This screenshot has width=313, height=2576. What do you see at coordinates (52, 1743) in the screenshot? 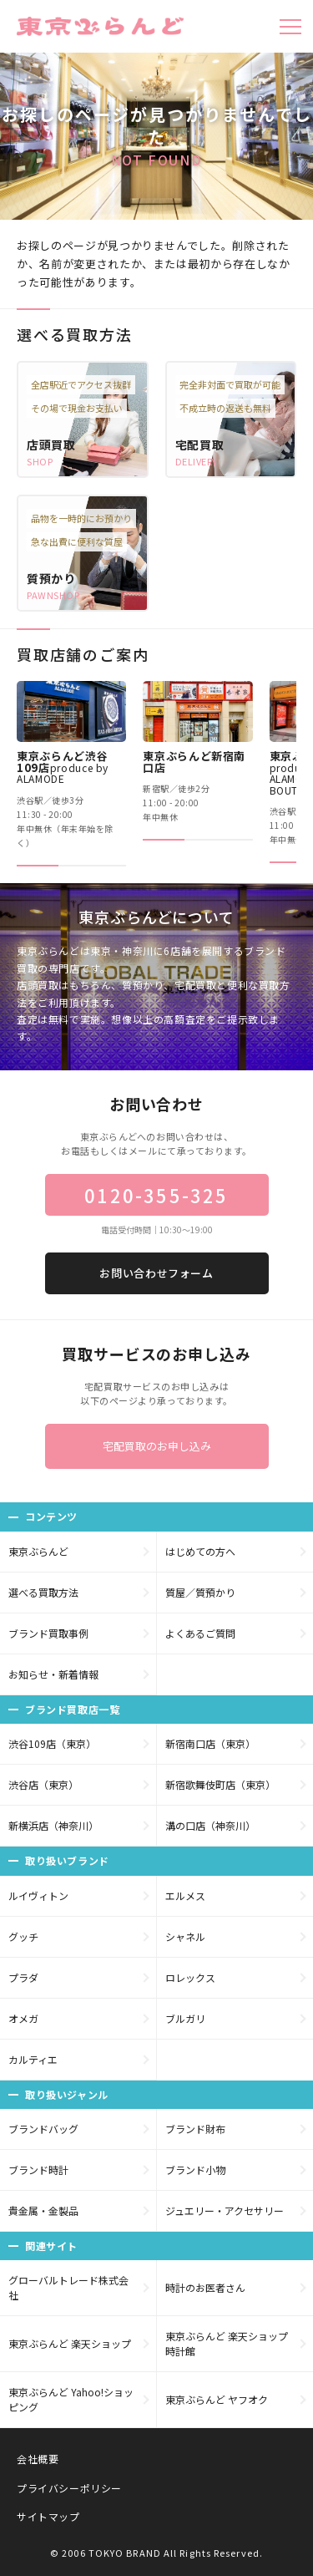
I see `渋谷109店（東京）` at bounding box center [52, 1743].